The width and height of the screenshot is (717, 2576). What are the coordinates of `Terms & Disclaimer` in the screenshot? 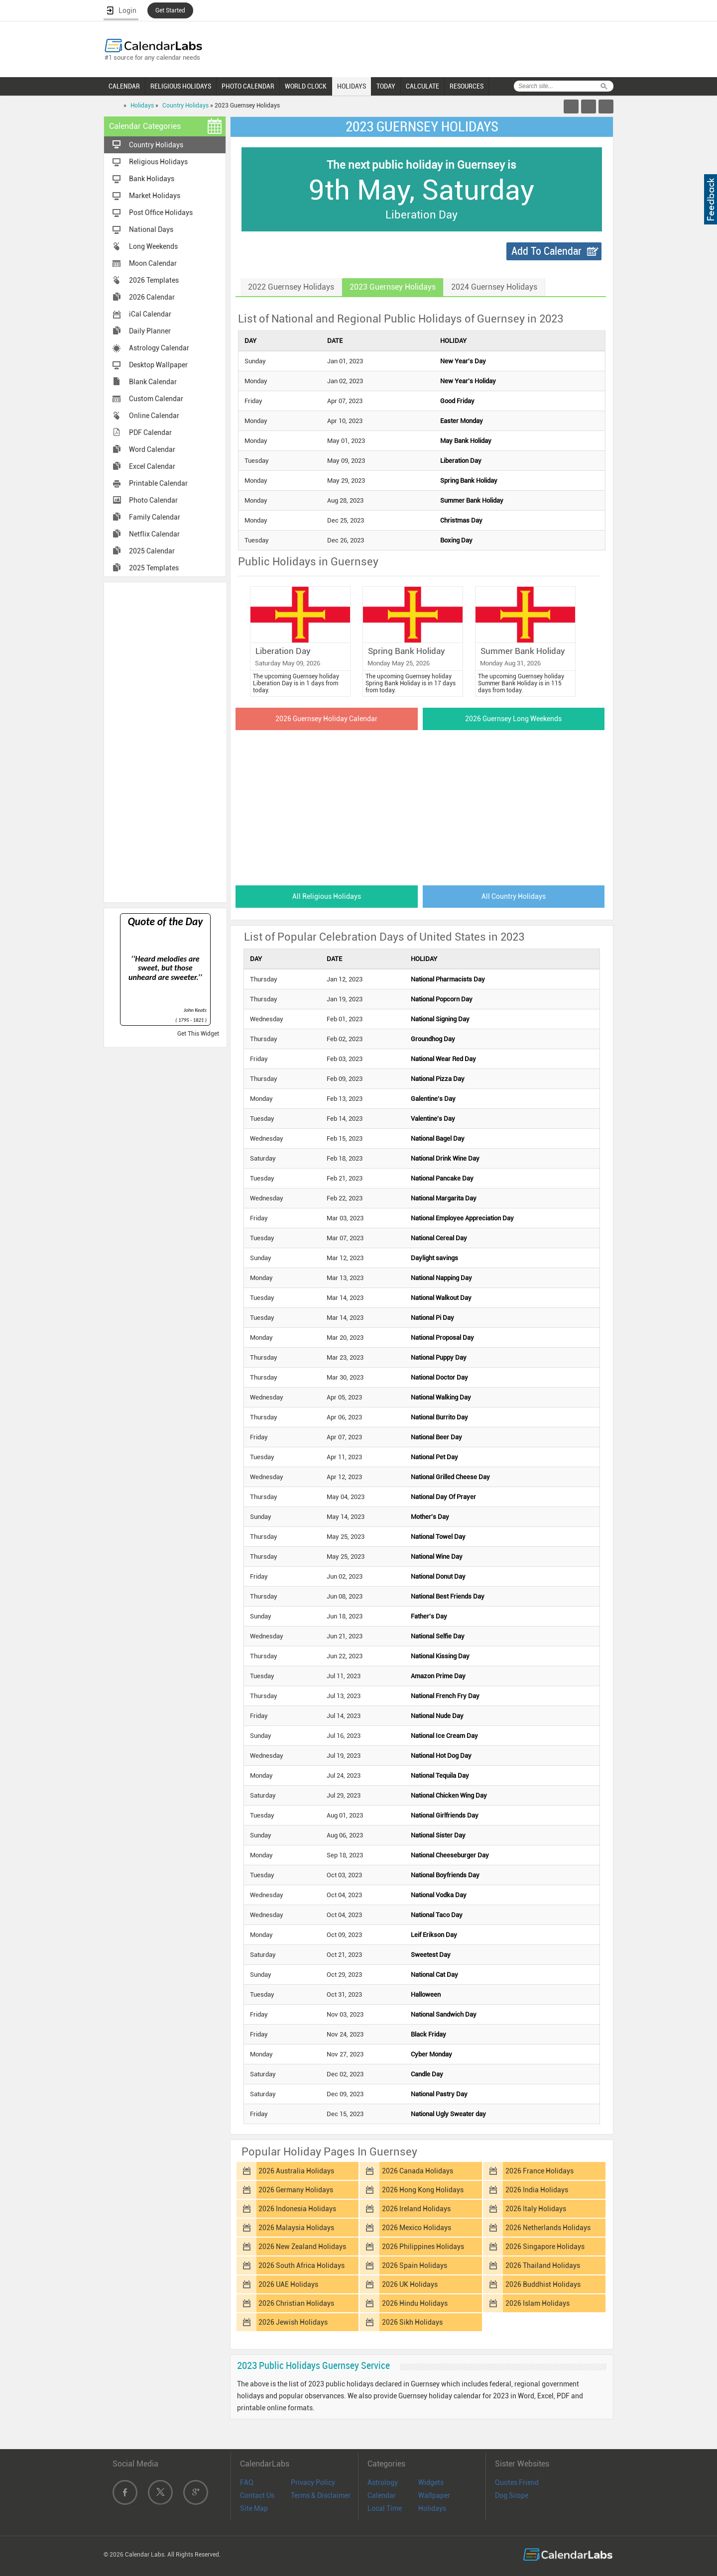 It's located at (321, 2495).